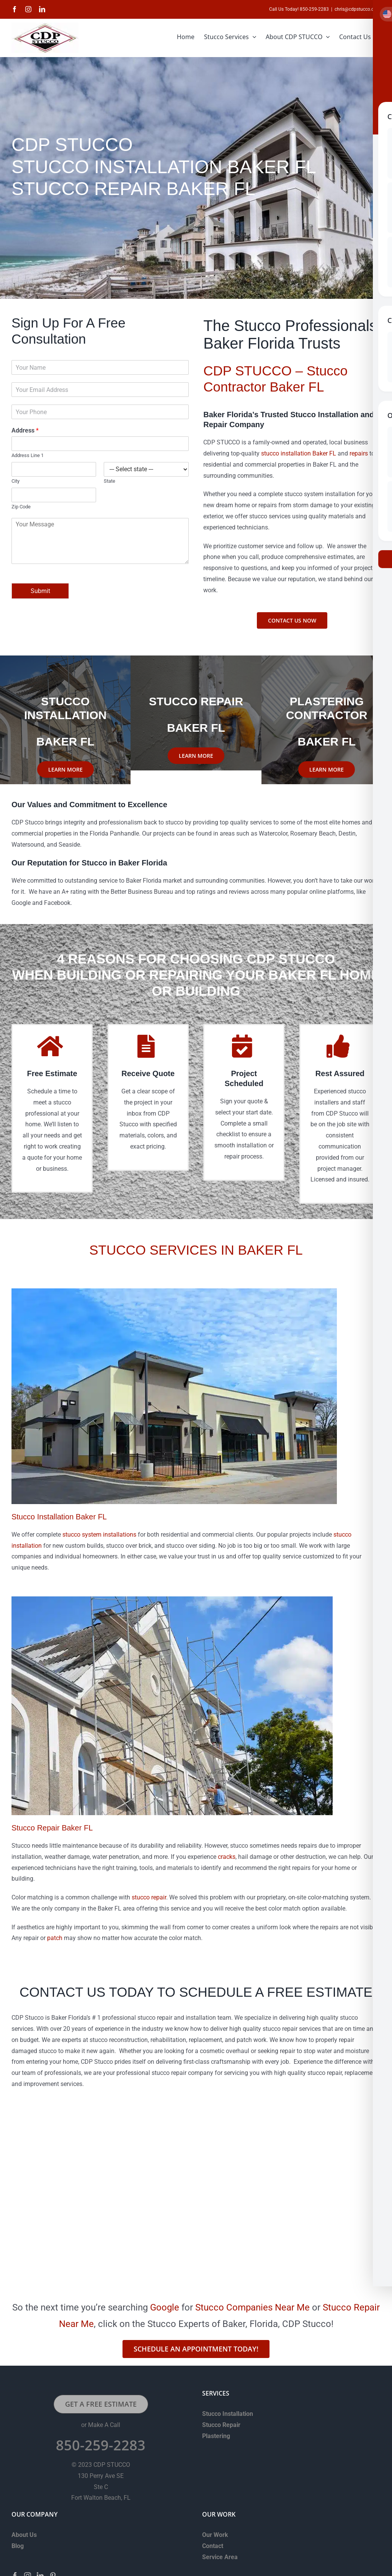 The image size is (392, 2576). What do you see at coordinates (298, 453) in the screenshot?
I see `stucco installation Baker FL` at bounding box center [298, 453].